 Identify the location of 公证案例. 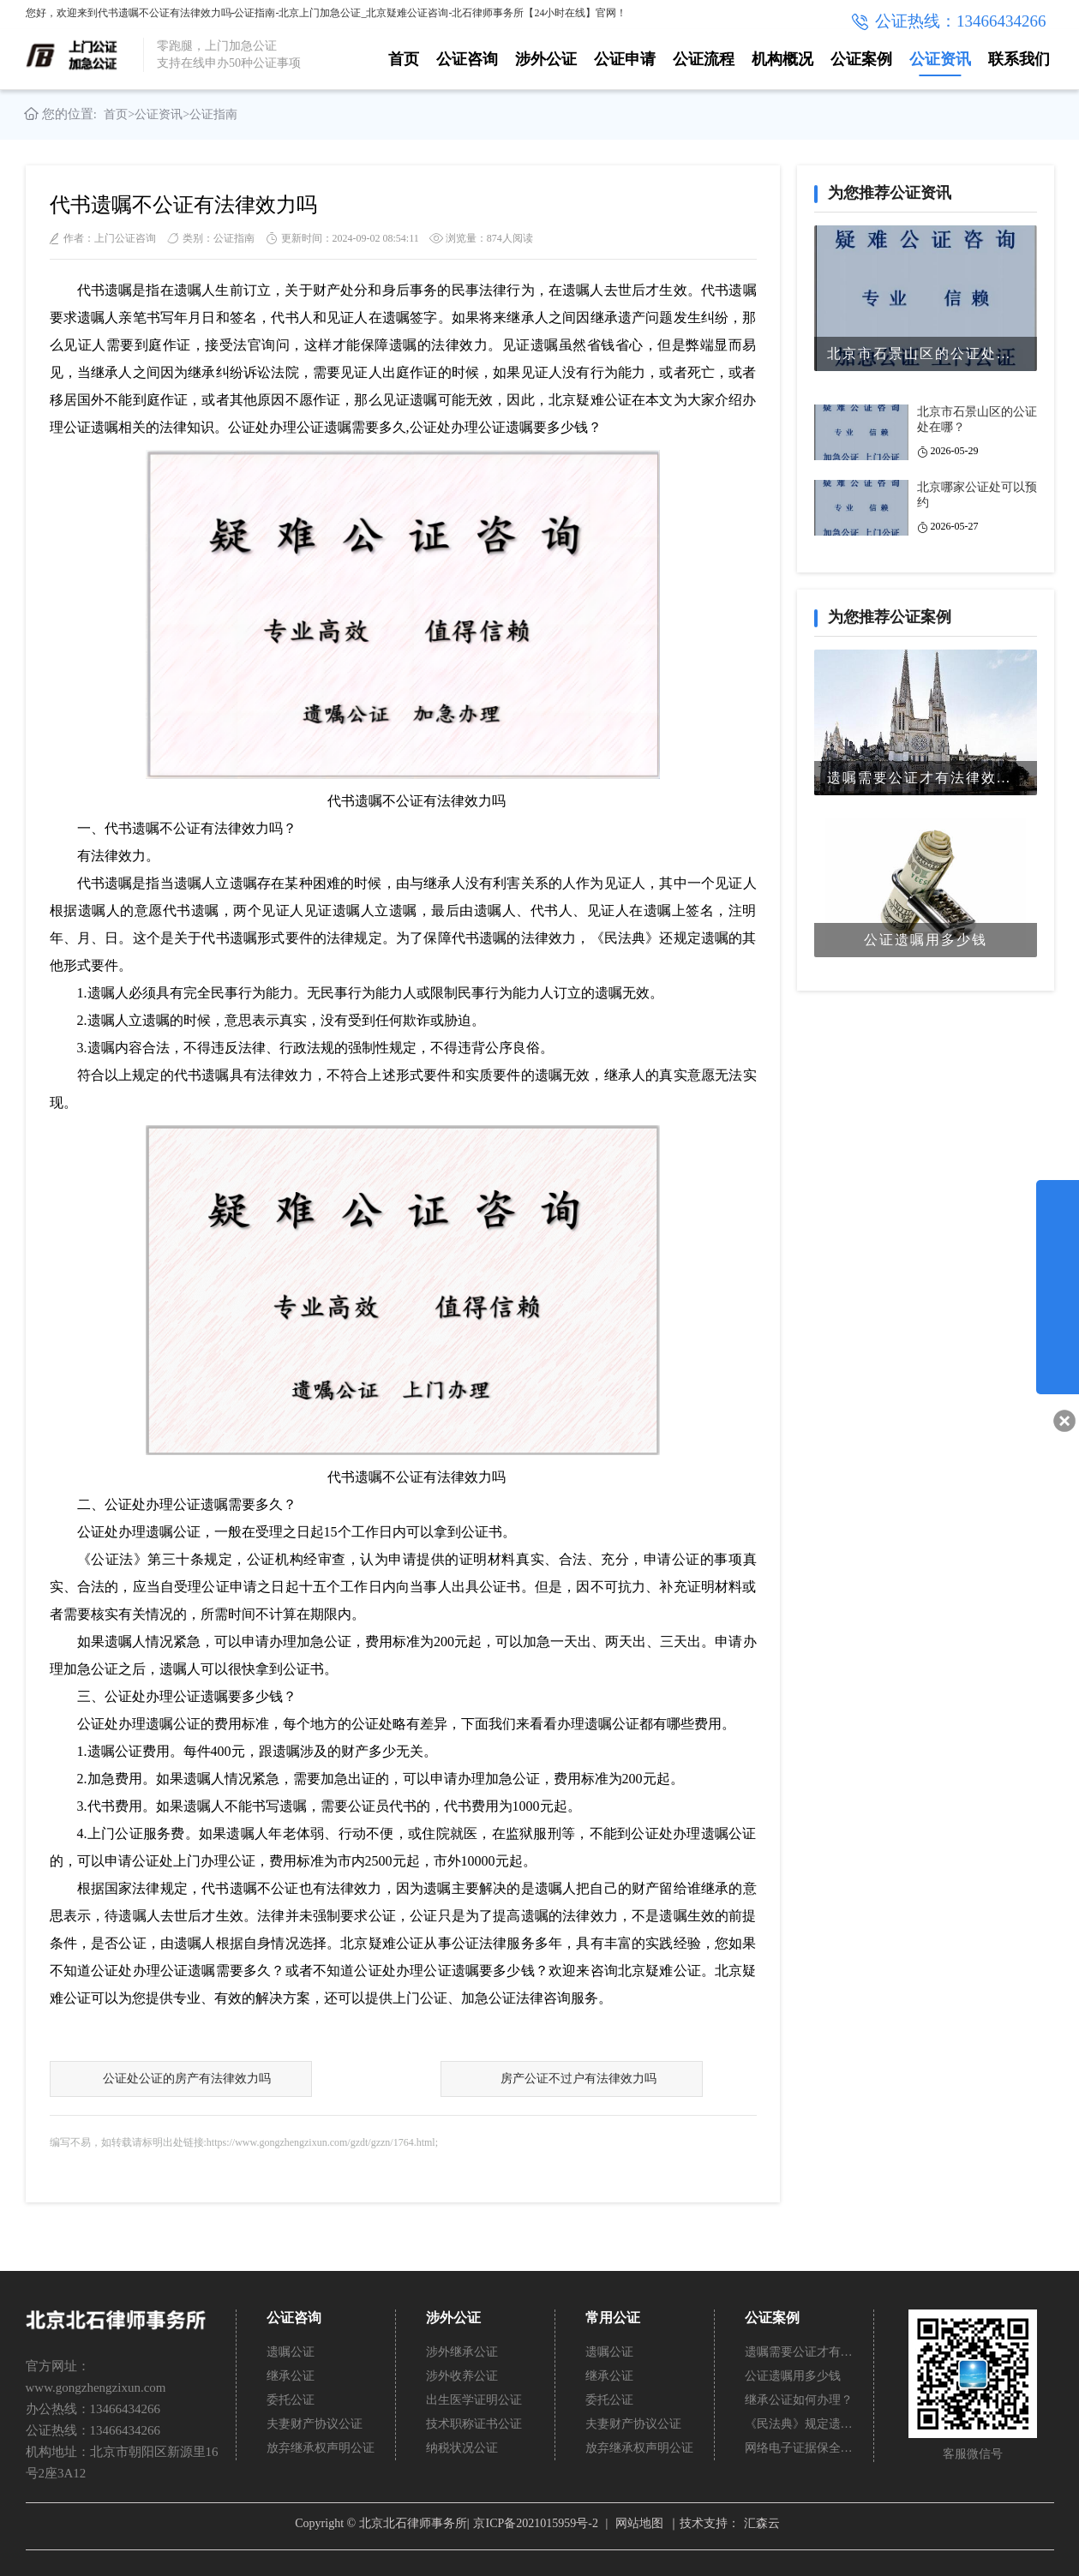
(861, 59).